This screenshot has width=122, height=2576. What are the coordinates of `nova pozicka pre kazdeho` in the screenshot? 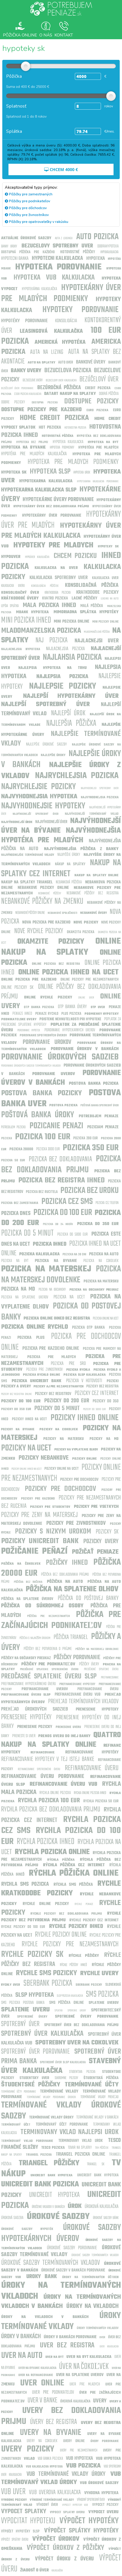 It's located at (46, 922).